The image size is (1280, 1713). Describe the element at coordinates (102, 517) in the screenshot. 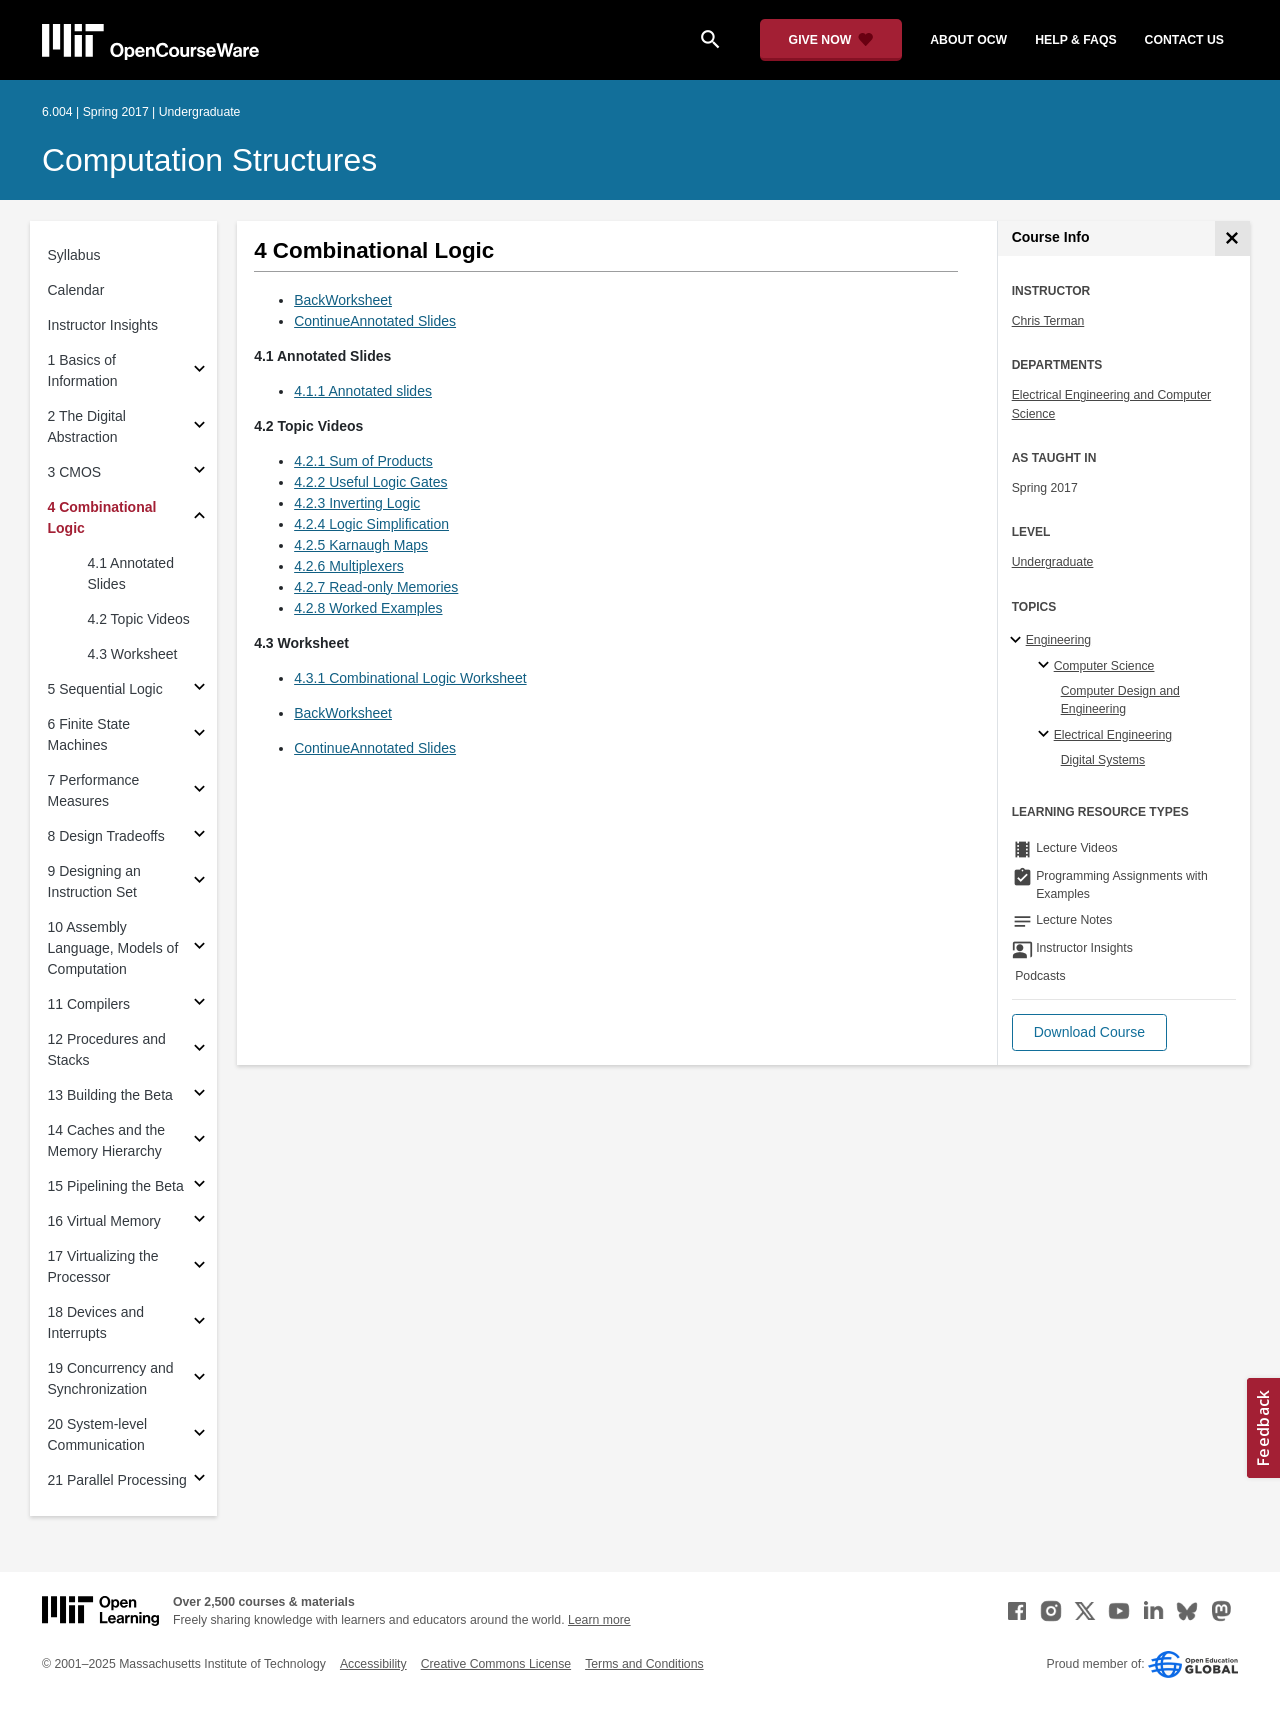

I see `4 Combinational Logic` at that location.